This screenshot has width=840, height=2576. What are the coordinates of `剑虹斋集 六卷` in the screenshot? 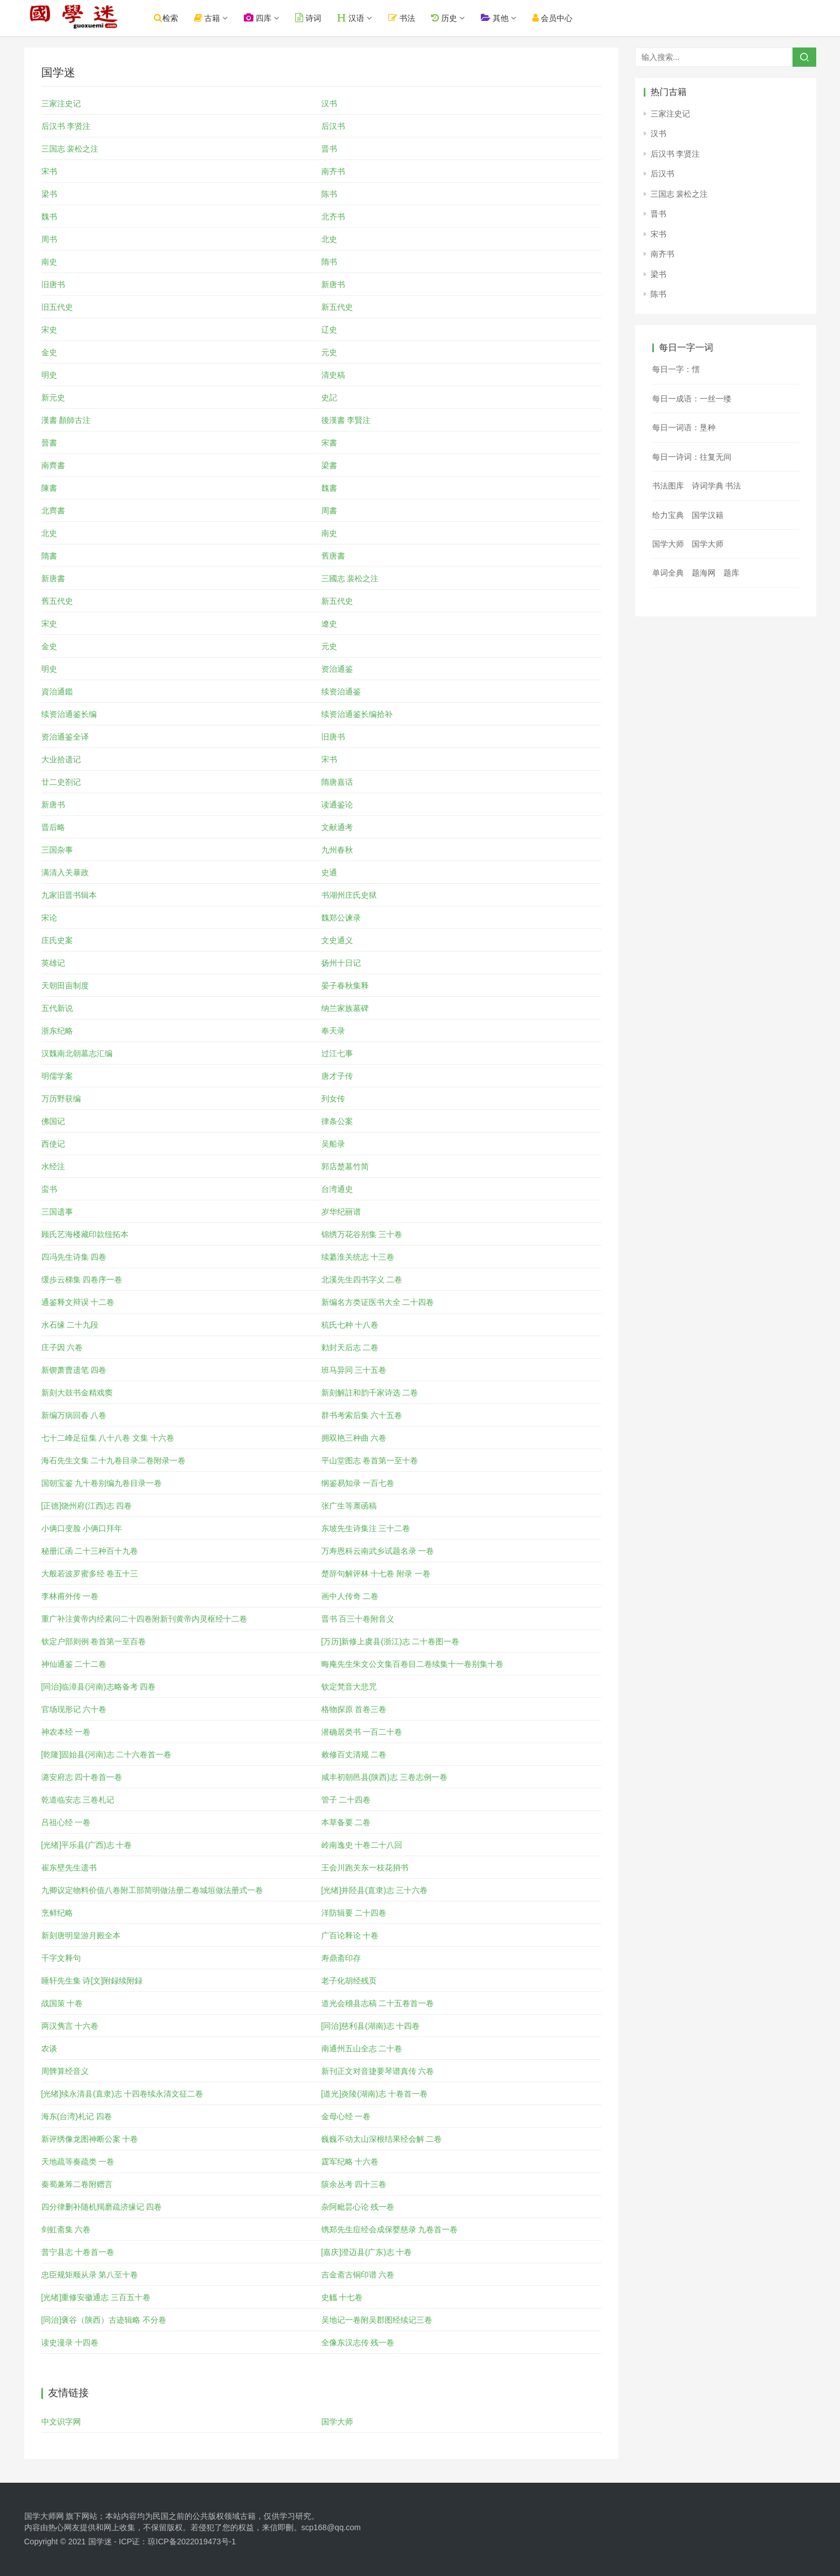 It's located at (66, 2229).